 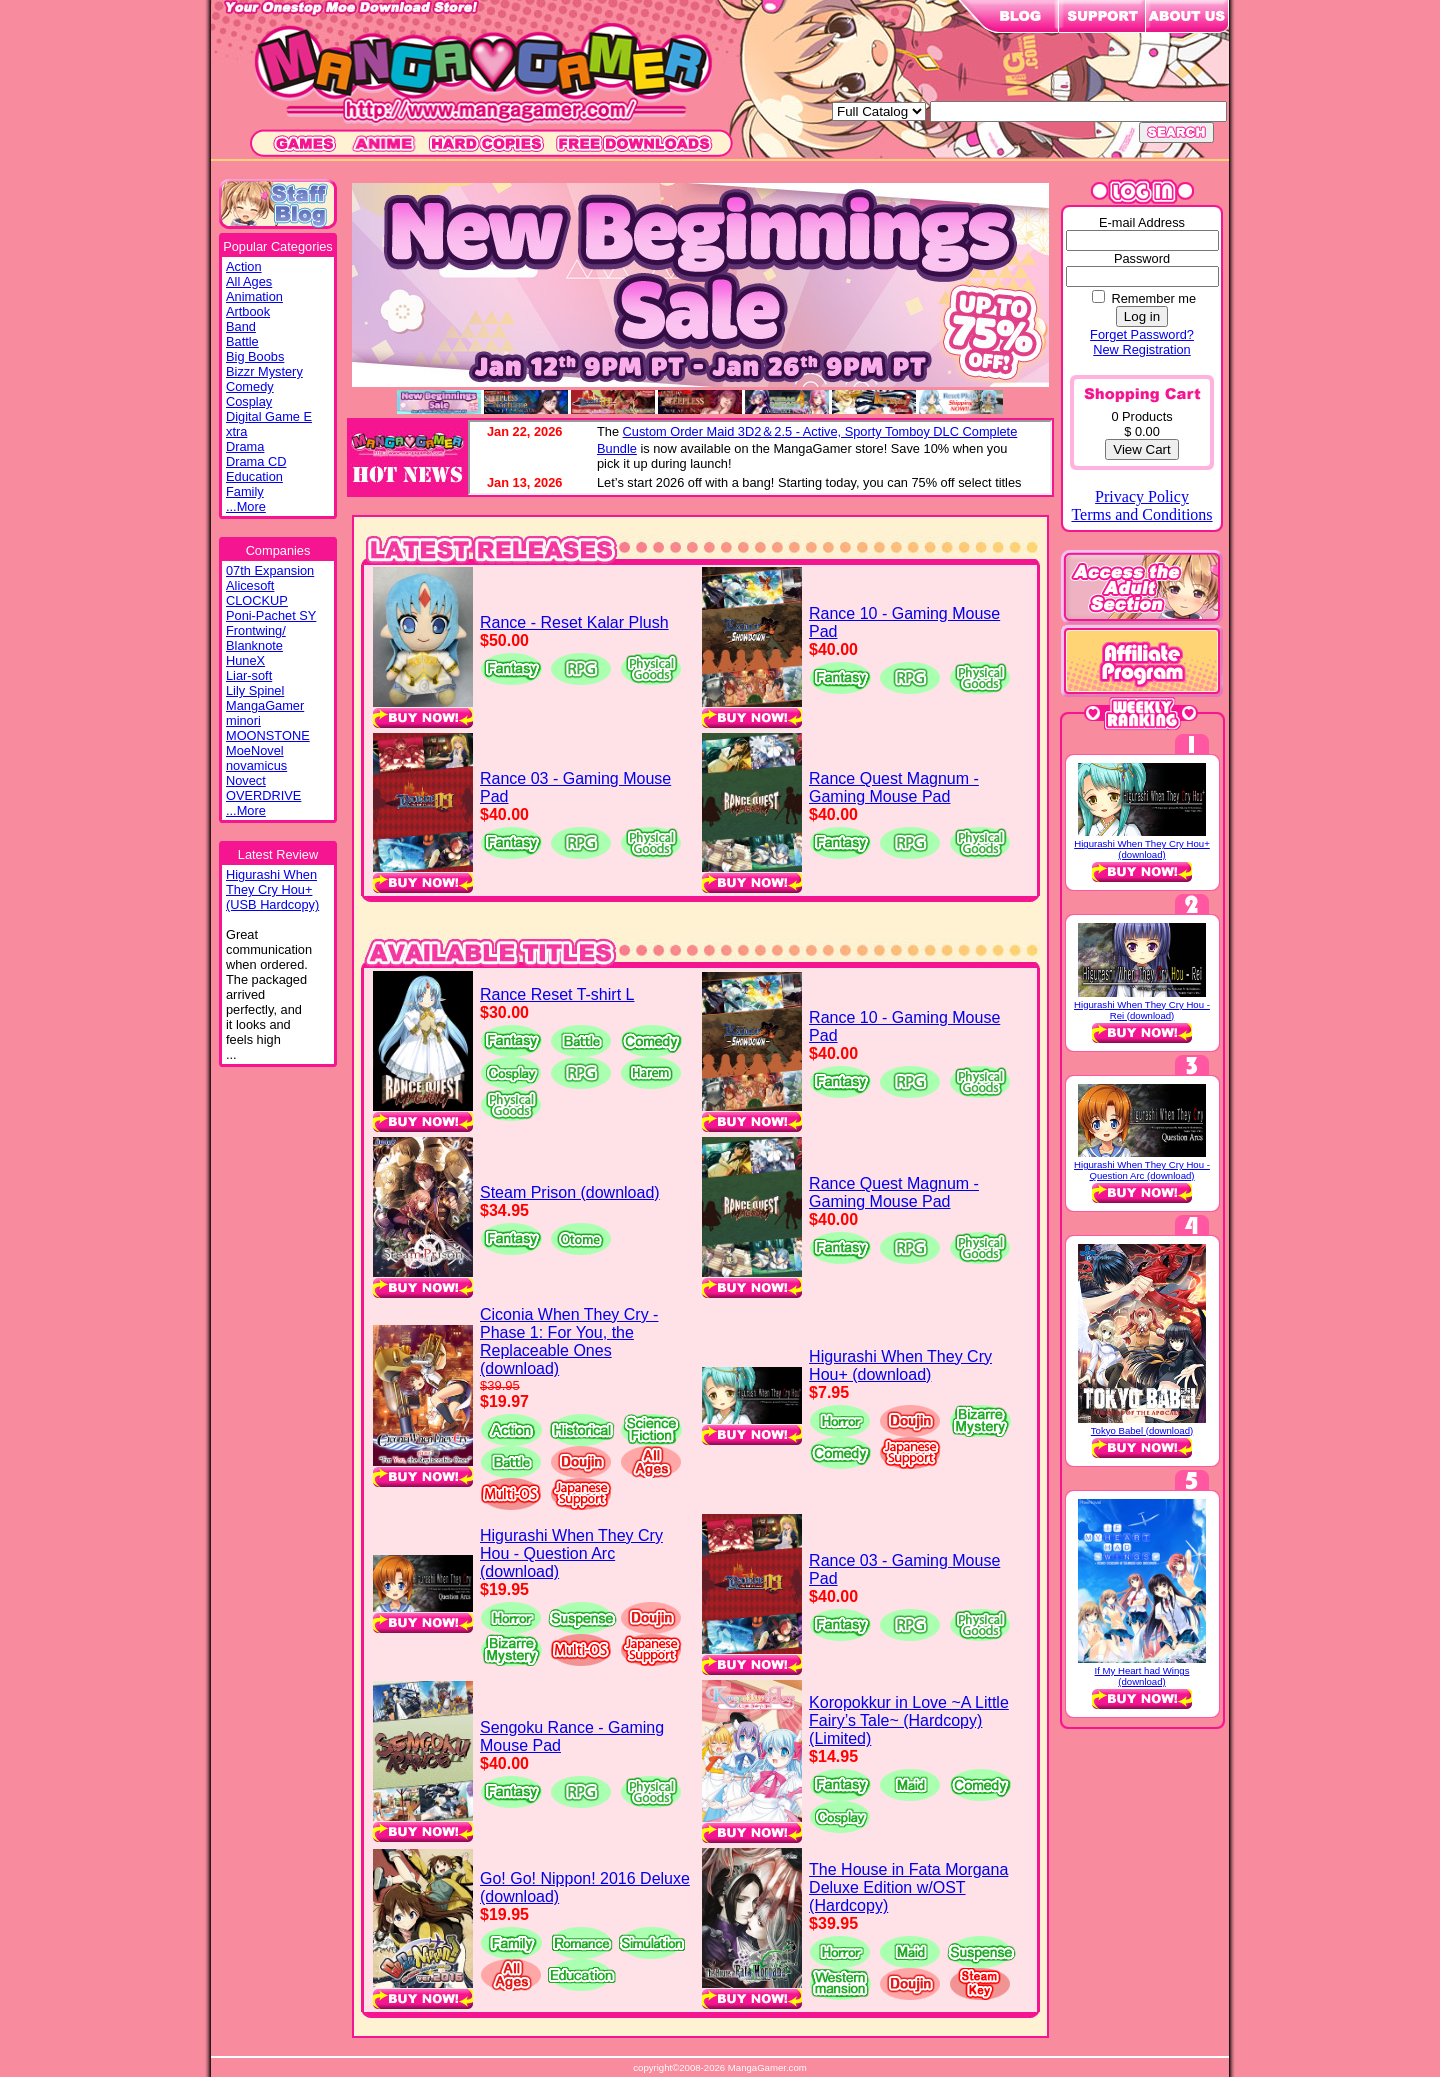 I want to click on Higurashi When They Cry Hou - Rei (download), so click(x=1142, y=1010).